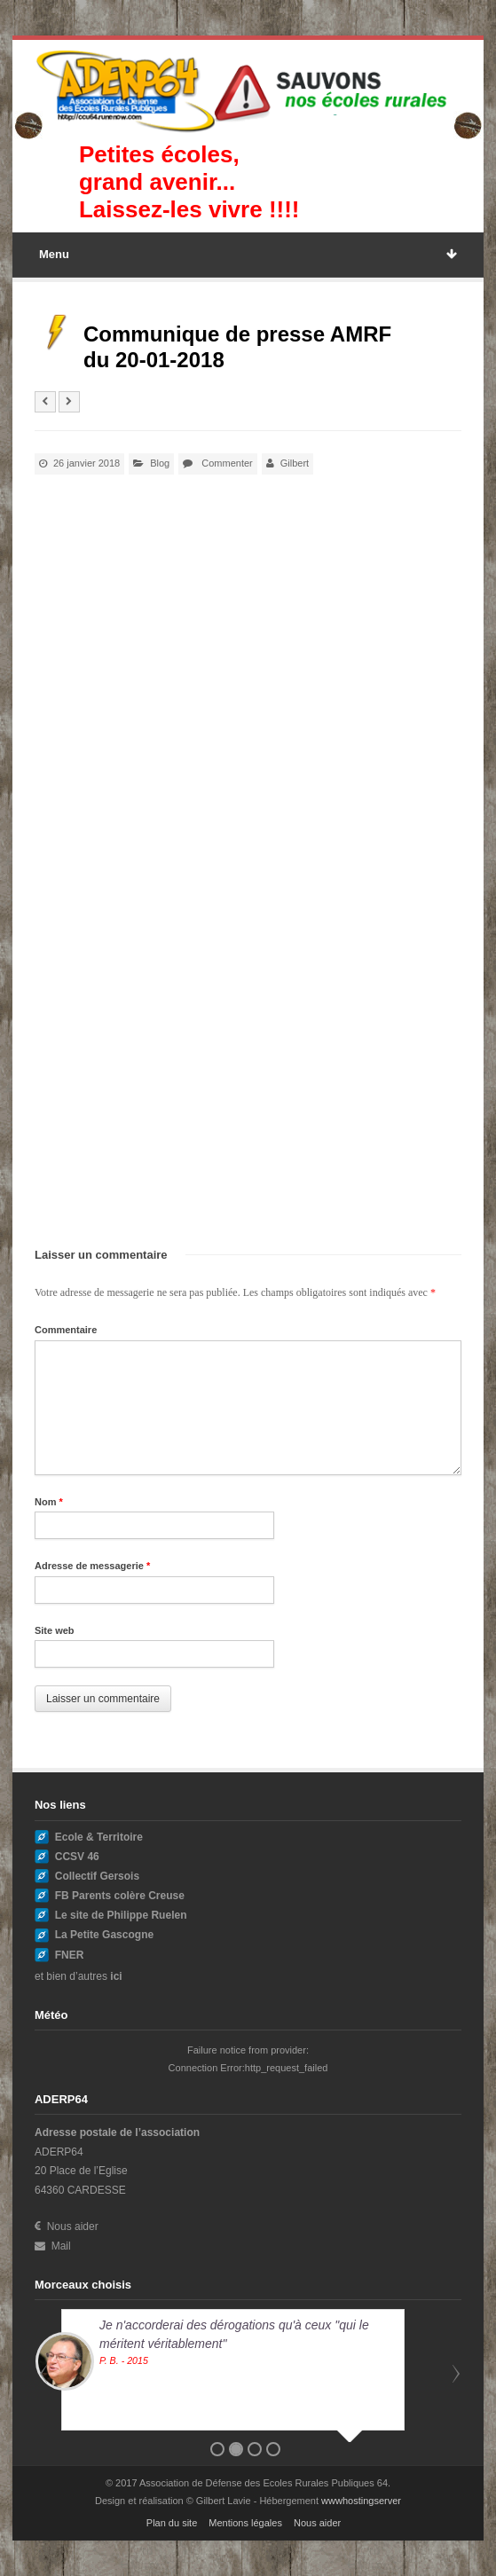  What do you see at coordinates (294, 463) in the screenshot?
I see `Gilbert` at bounding box center [294, 463].